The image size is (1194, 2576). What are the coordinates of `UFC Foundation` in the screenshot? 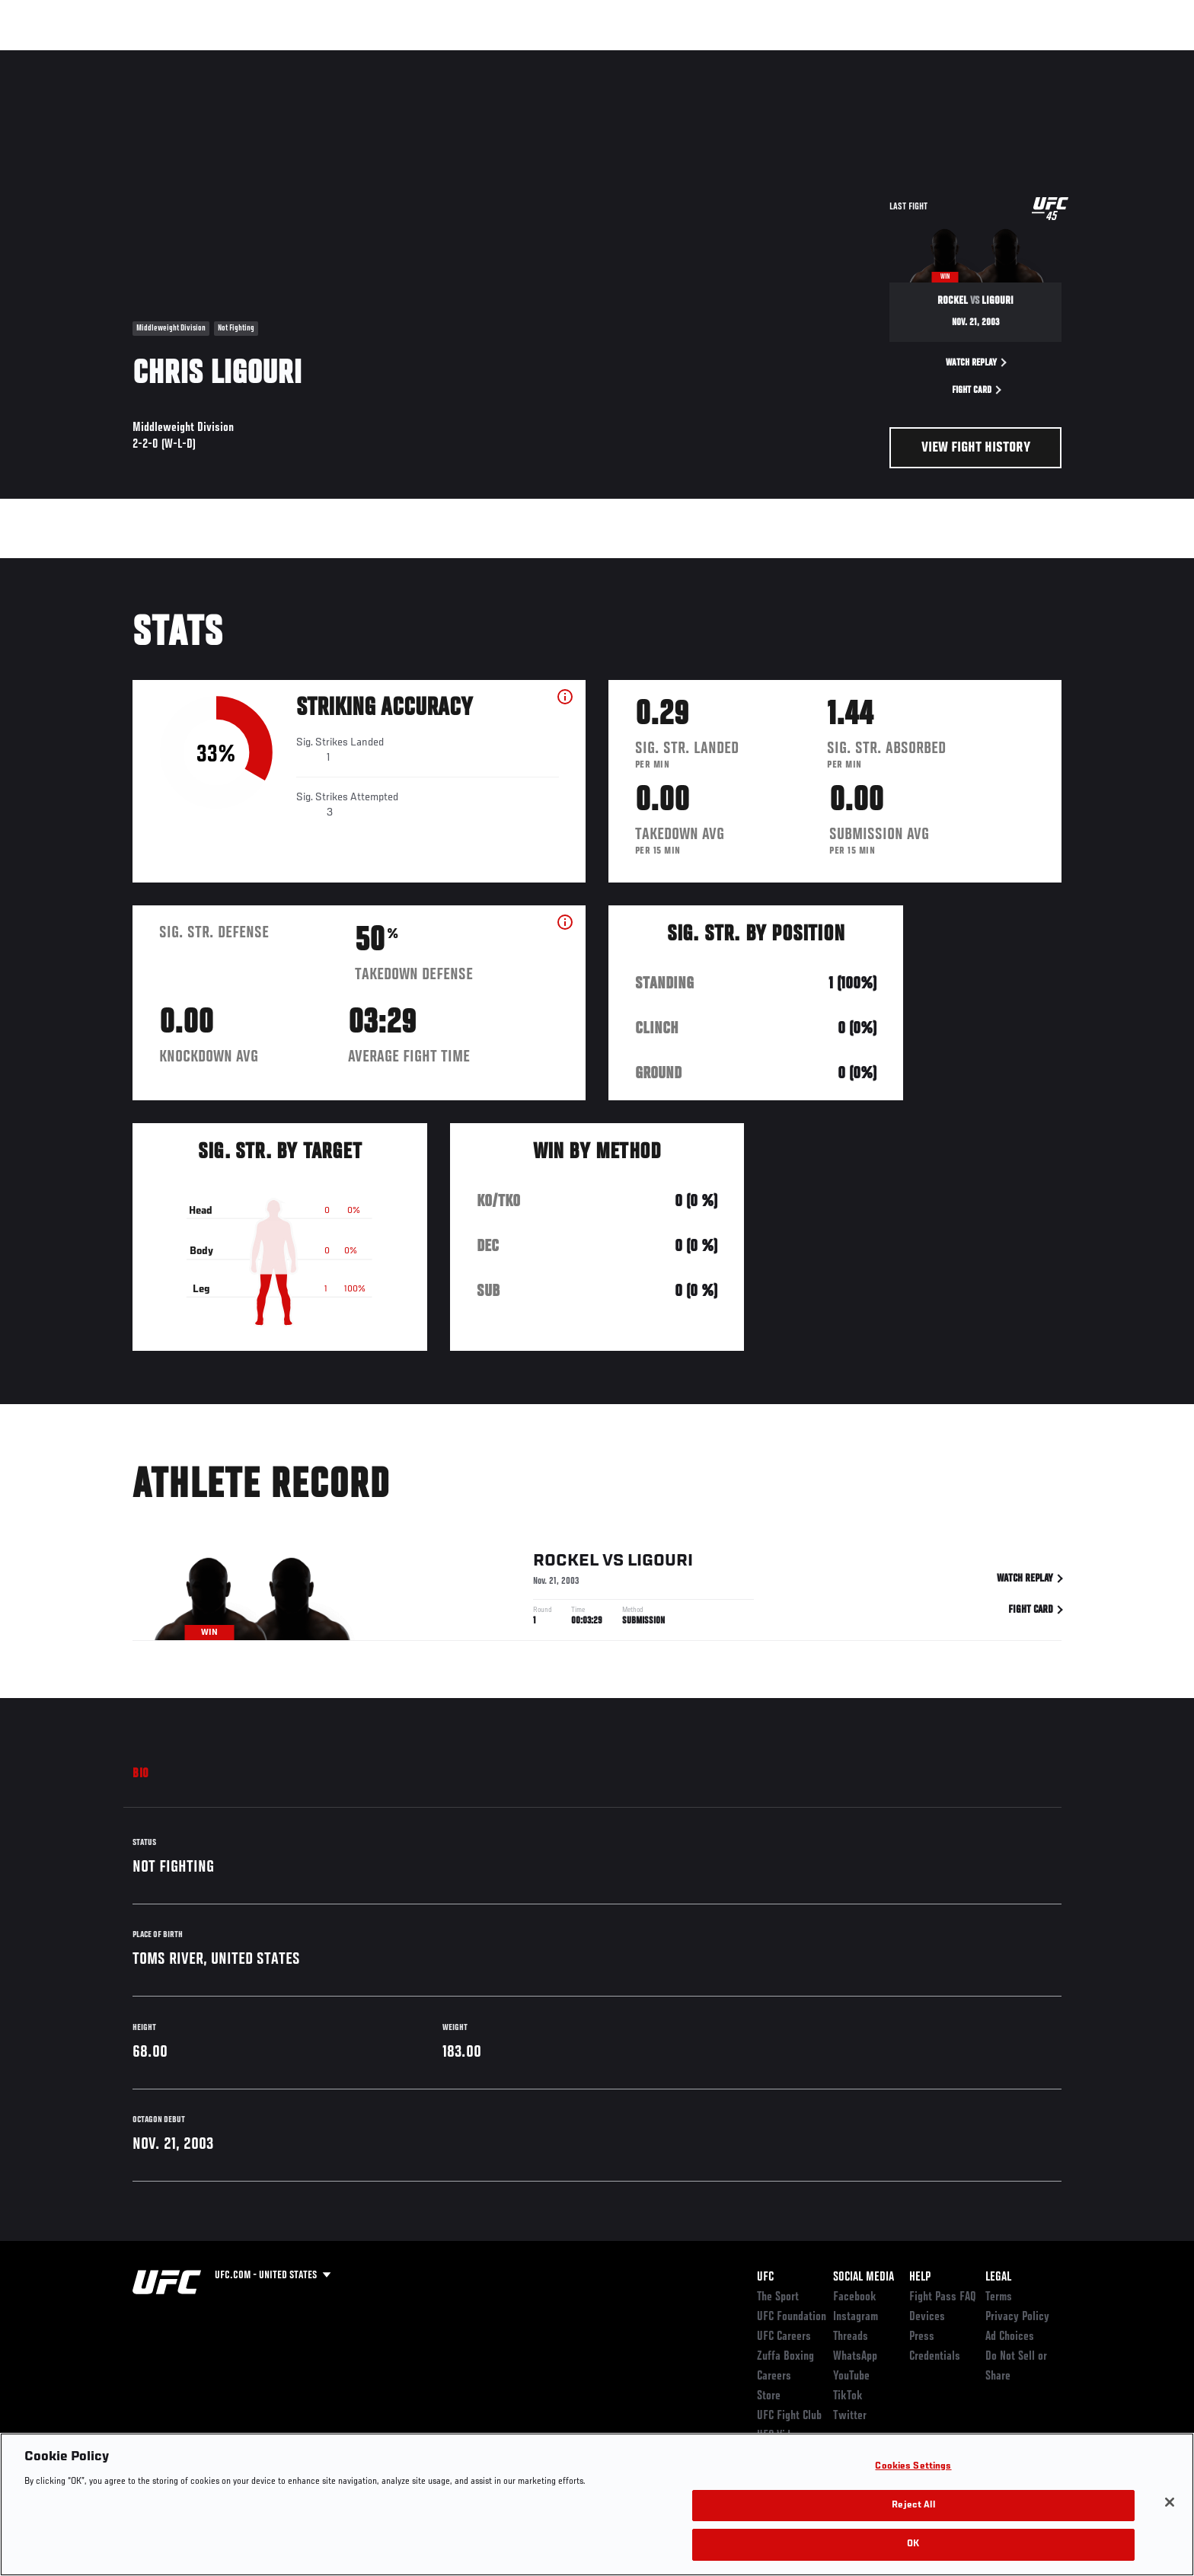 It's located at (791, 2317).